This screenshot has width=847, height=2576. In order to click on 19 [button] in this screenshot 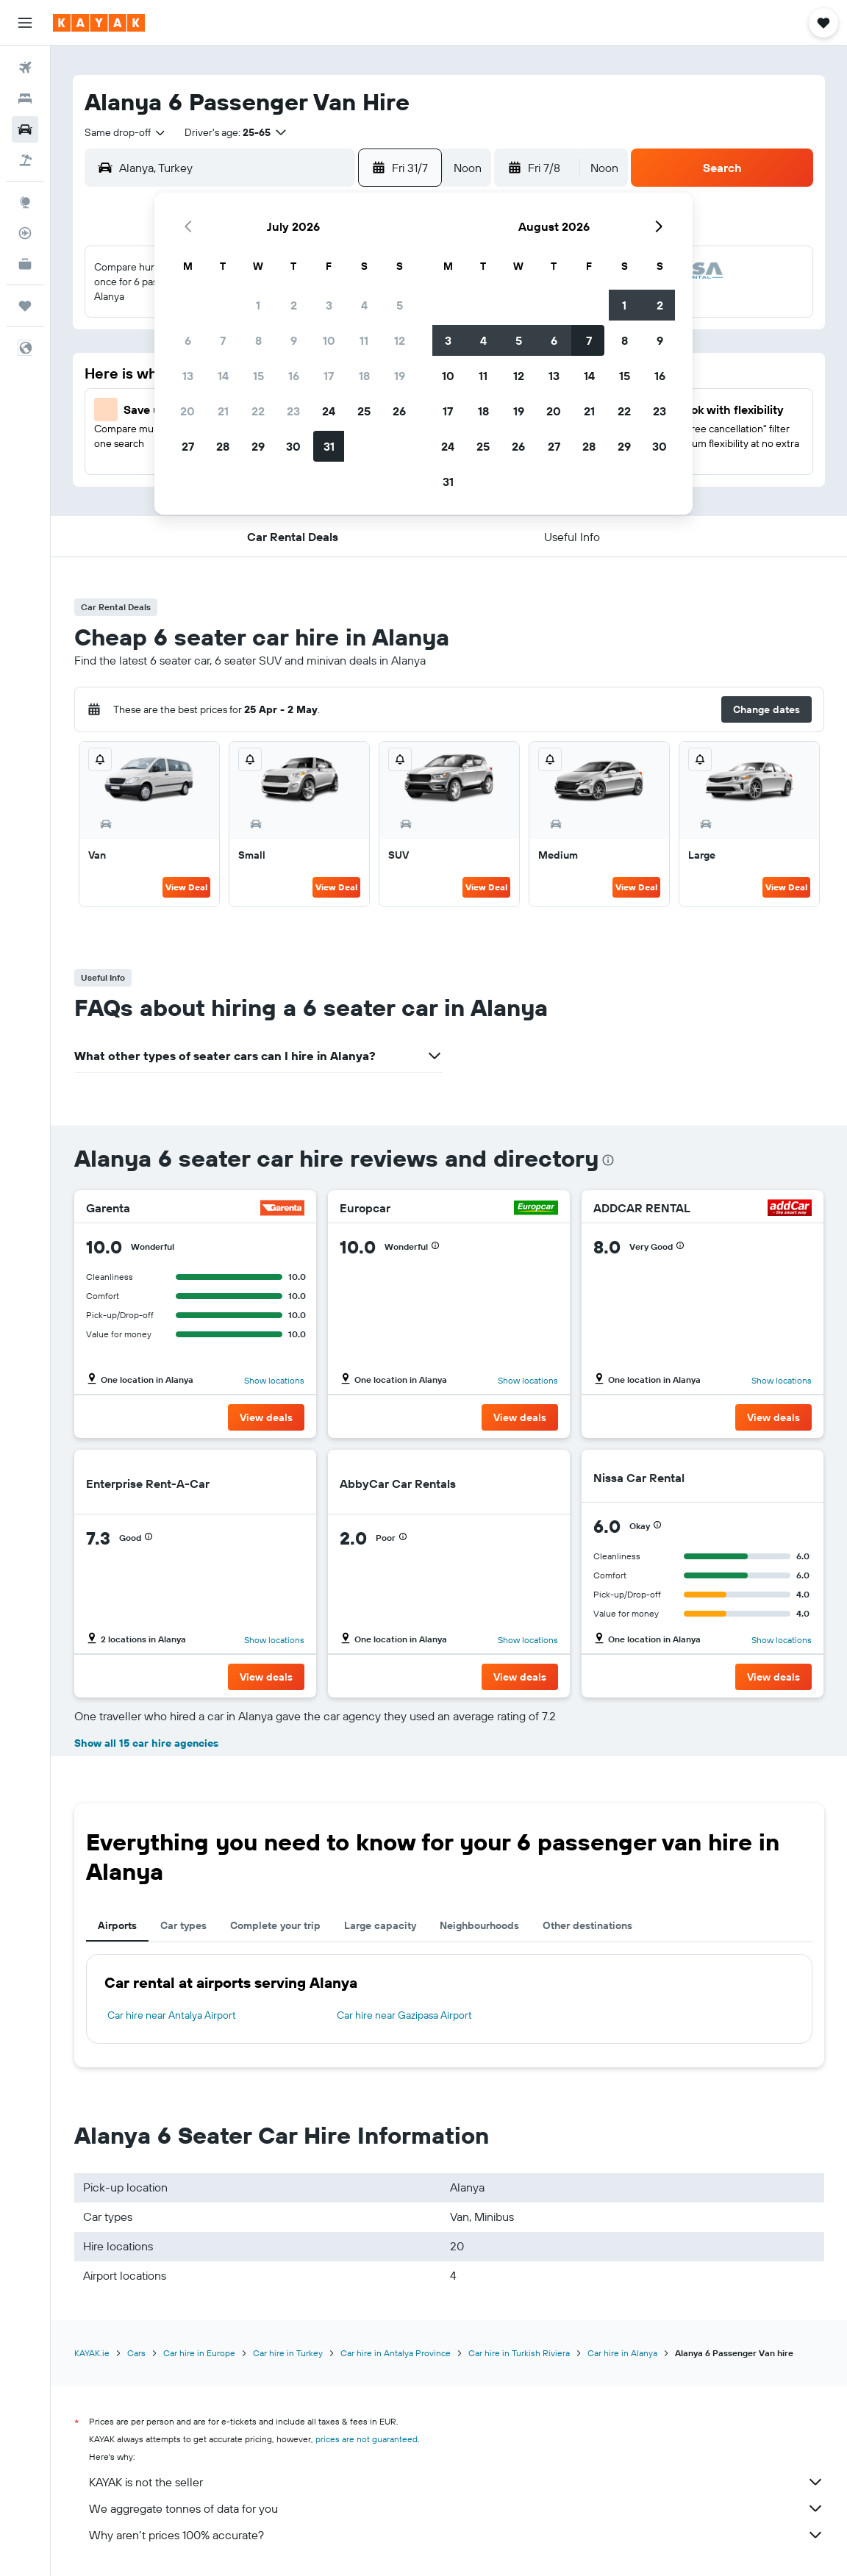, I will do `click(399, 375)`.